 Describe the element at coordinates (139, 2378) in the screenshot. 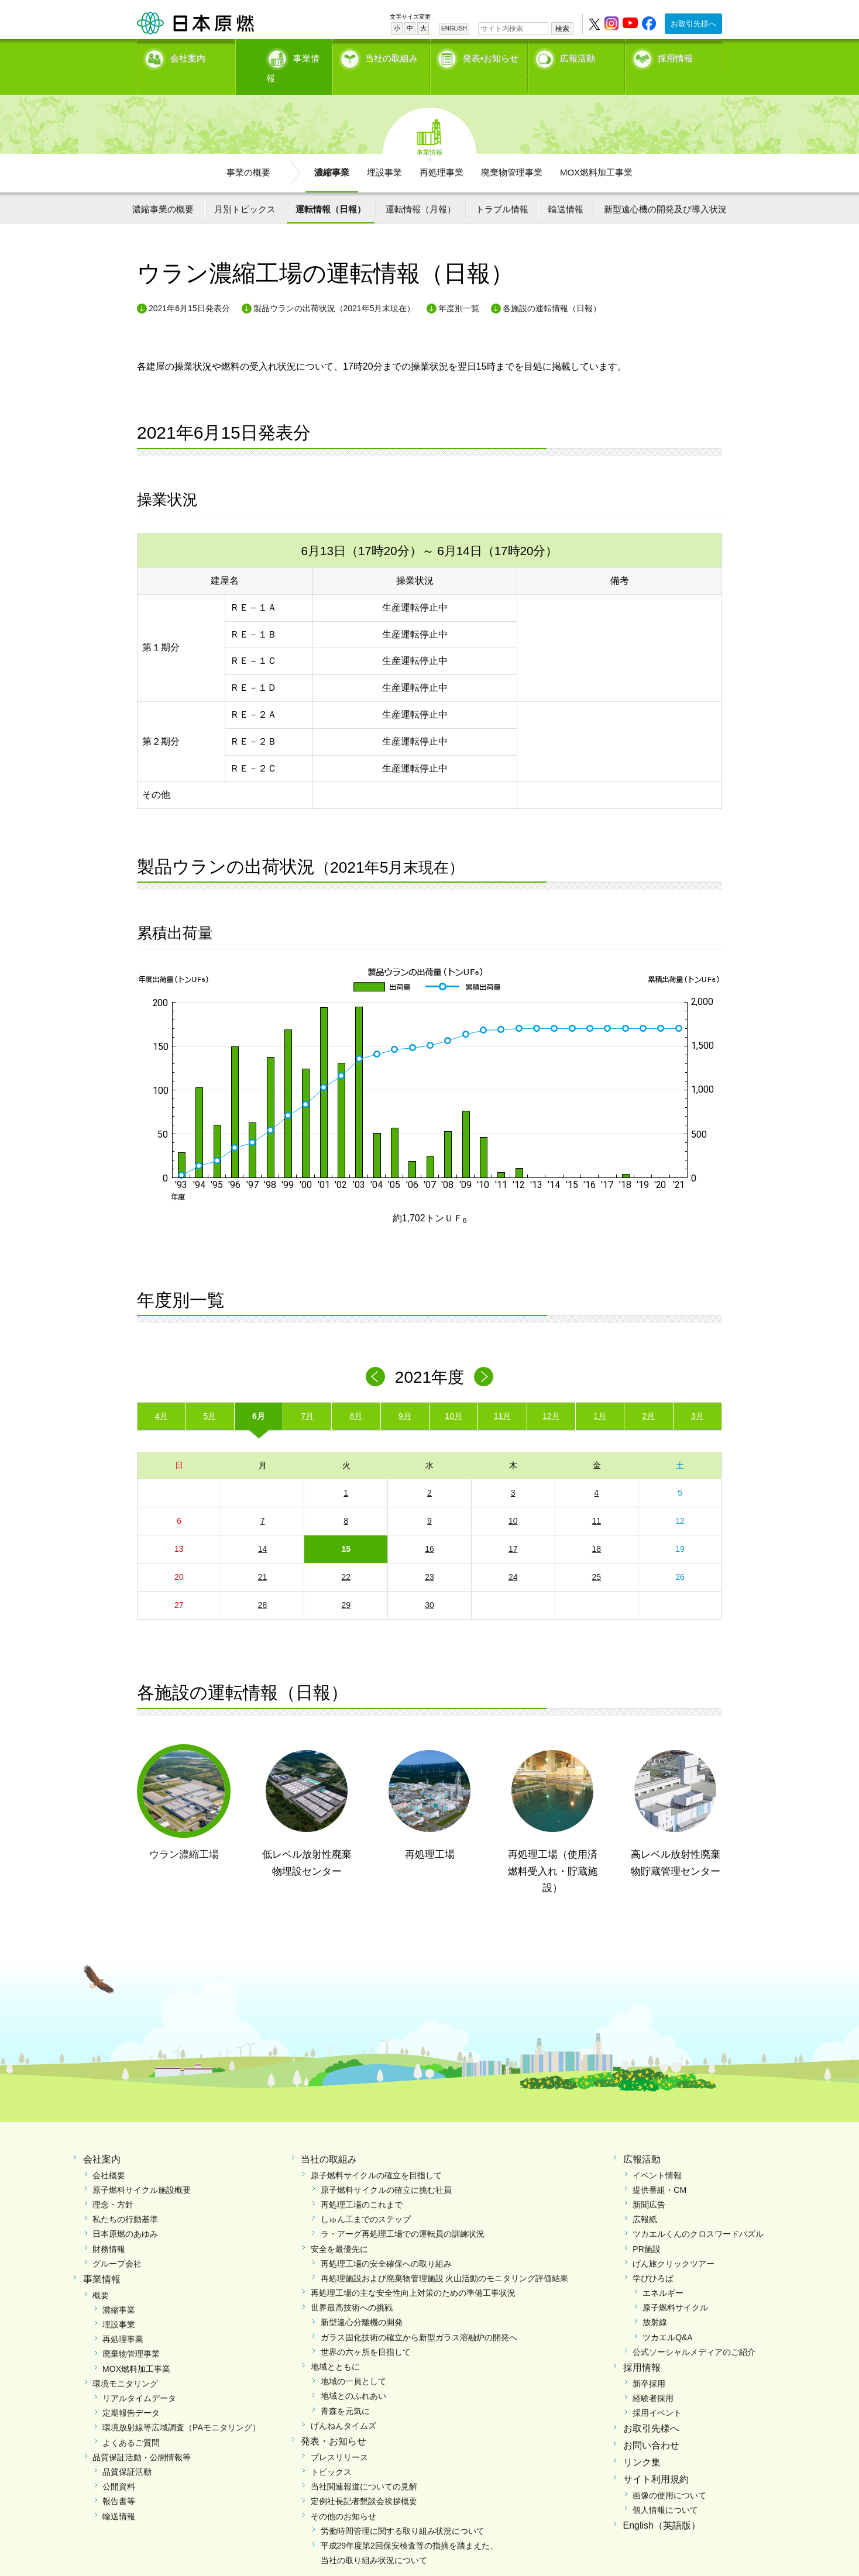

I see `リアルタイムデータ` at that location.